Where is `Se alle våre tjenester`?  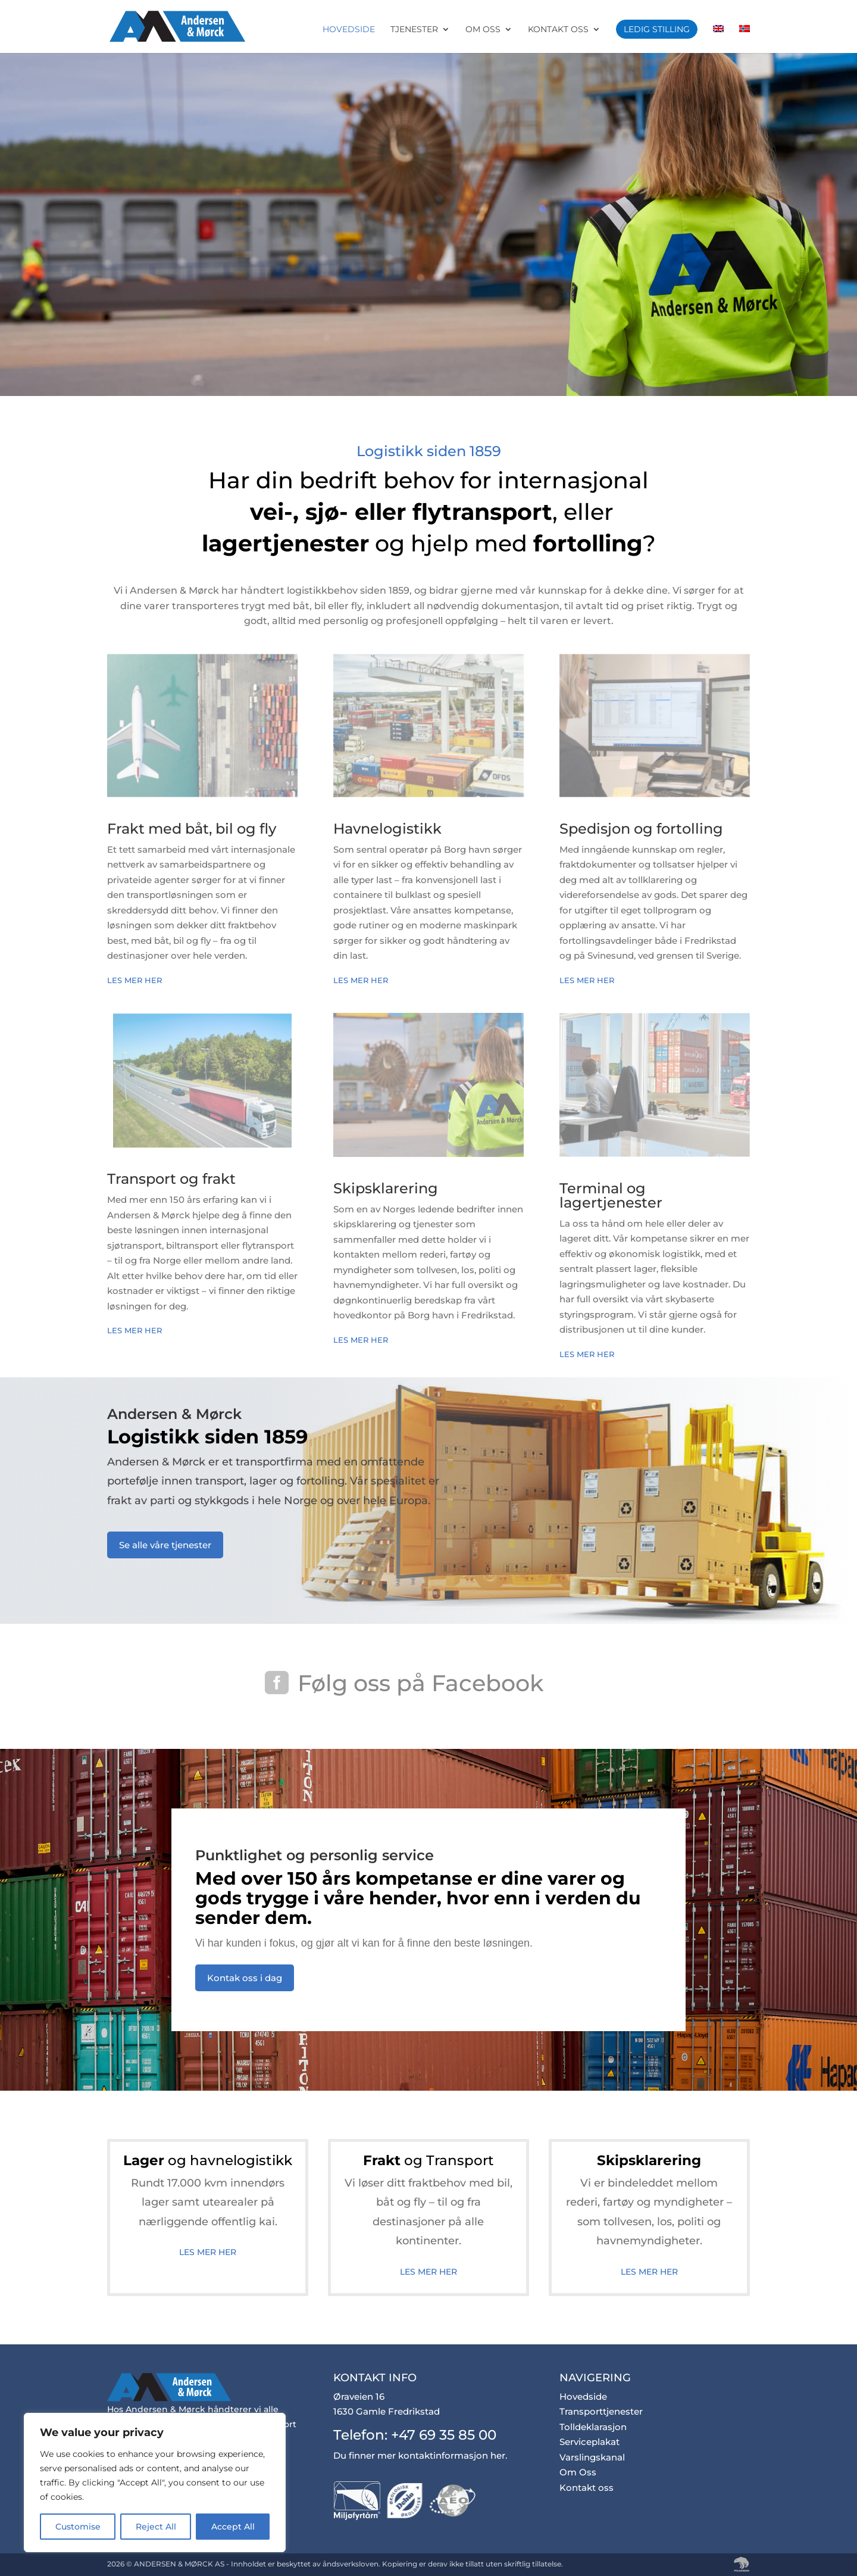 Se alle våre tjenester is located at coordinates (165, 1545).